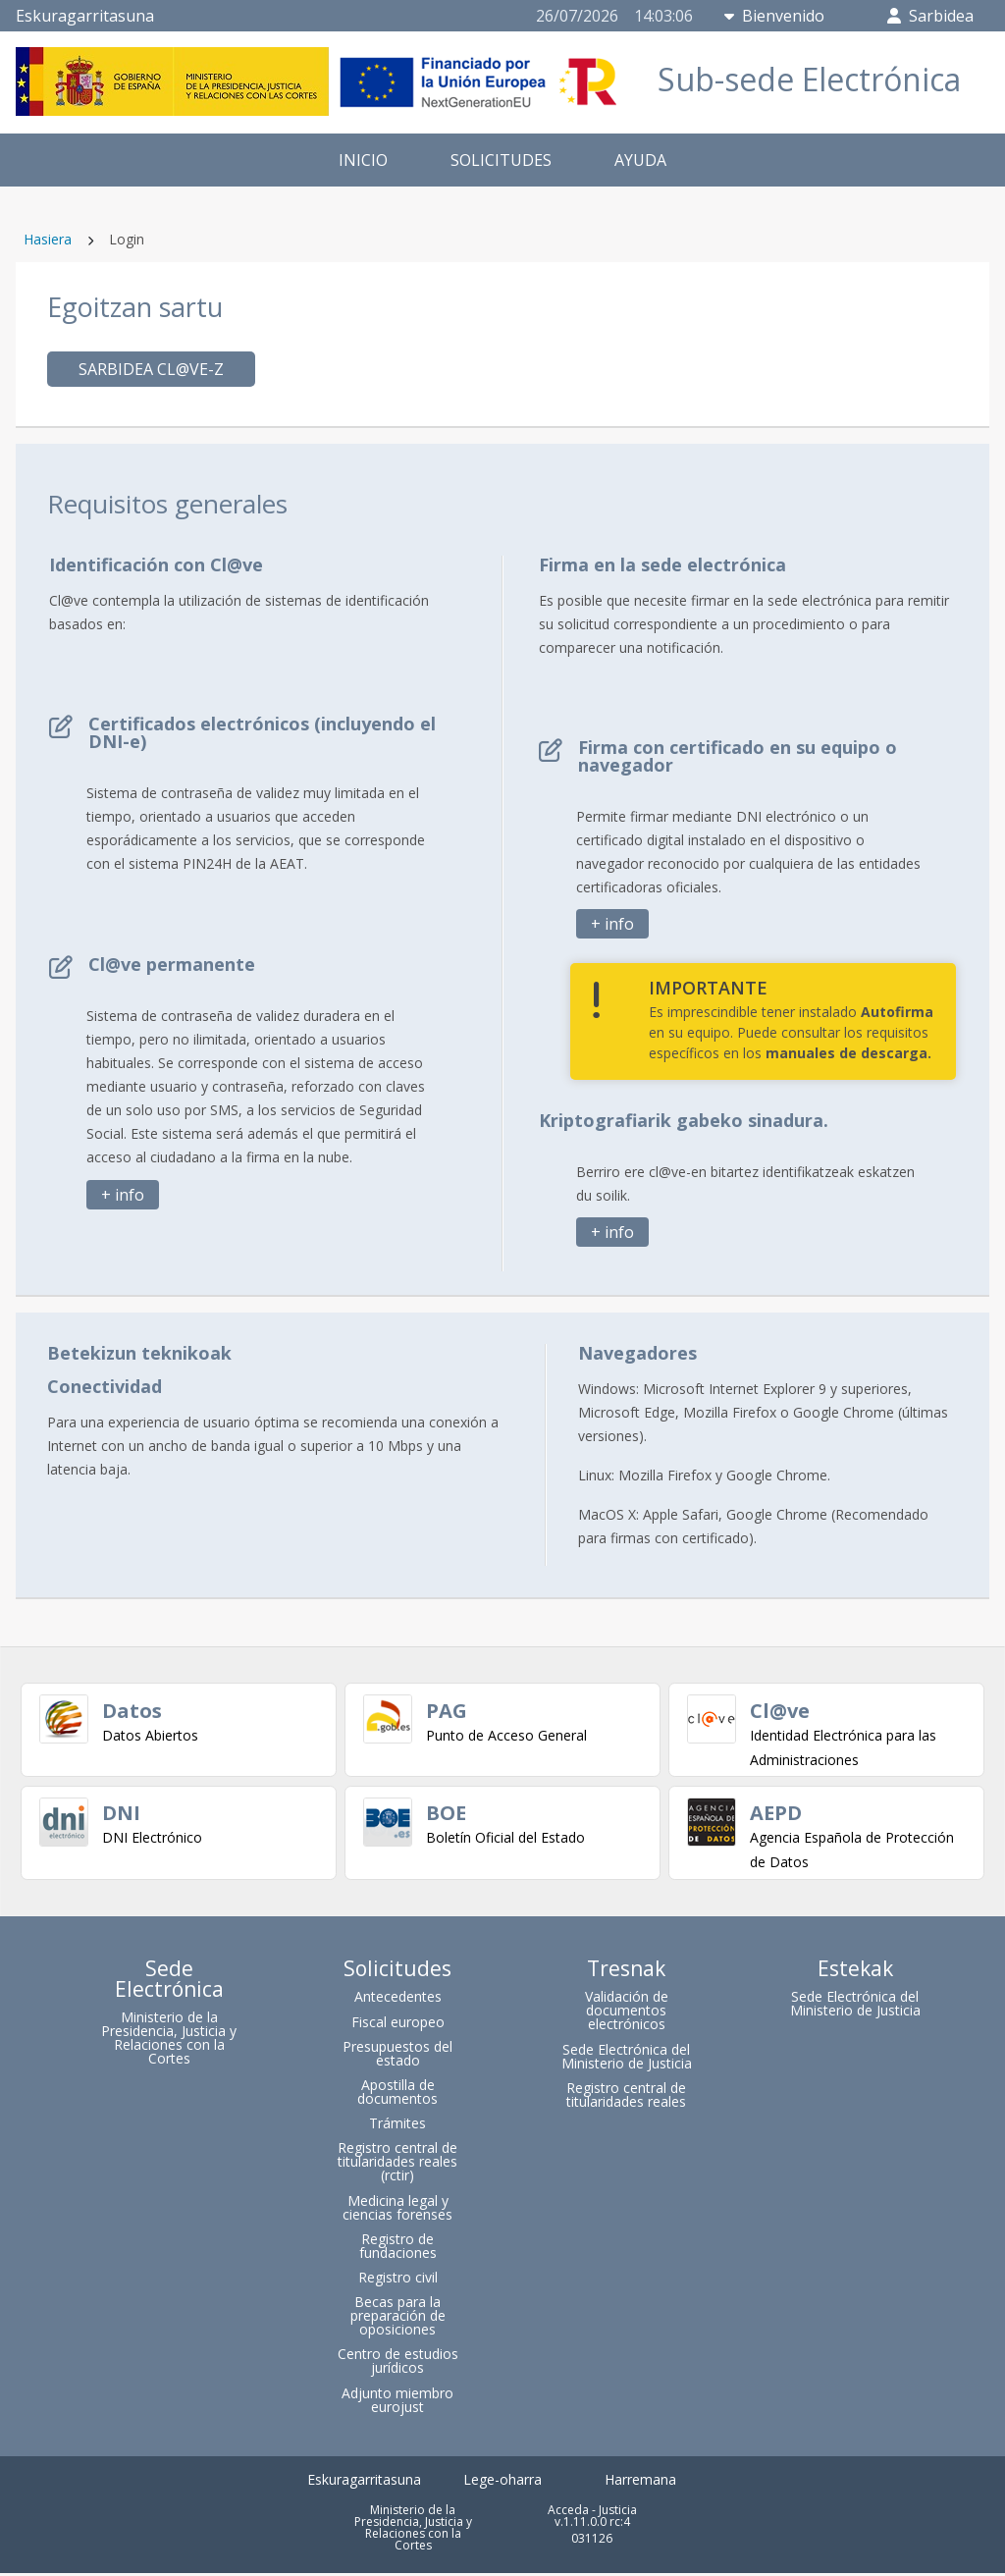 Image resolution: width=1005 pixels, height=2576 pixels. I want to click on manuales de descarga., so click(848, 1053).